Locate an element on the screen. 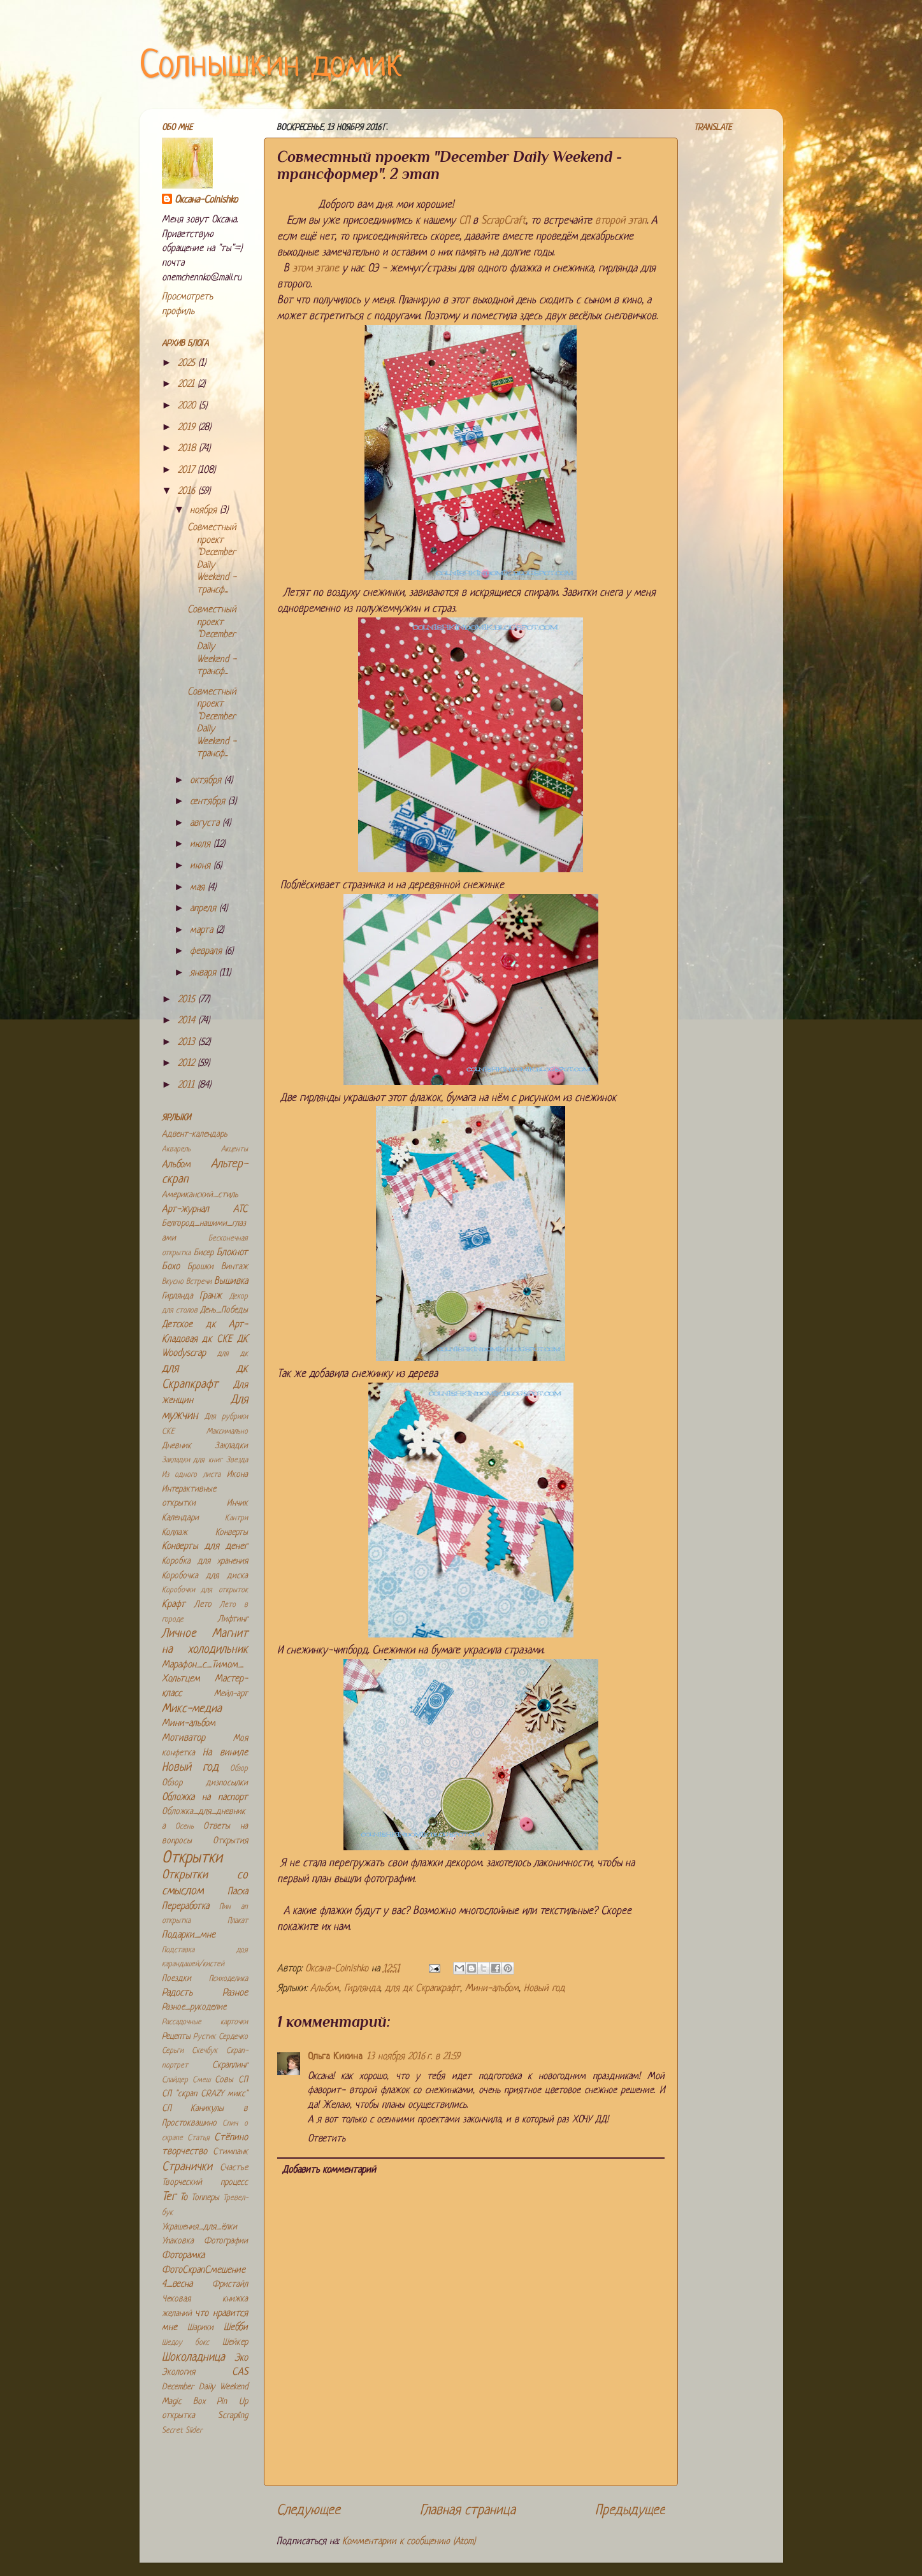 This screenshot has height=2576, width=922. Коробочка для диска is located at coordinates (205, 1576).